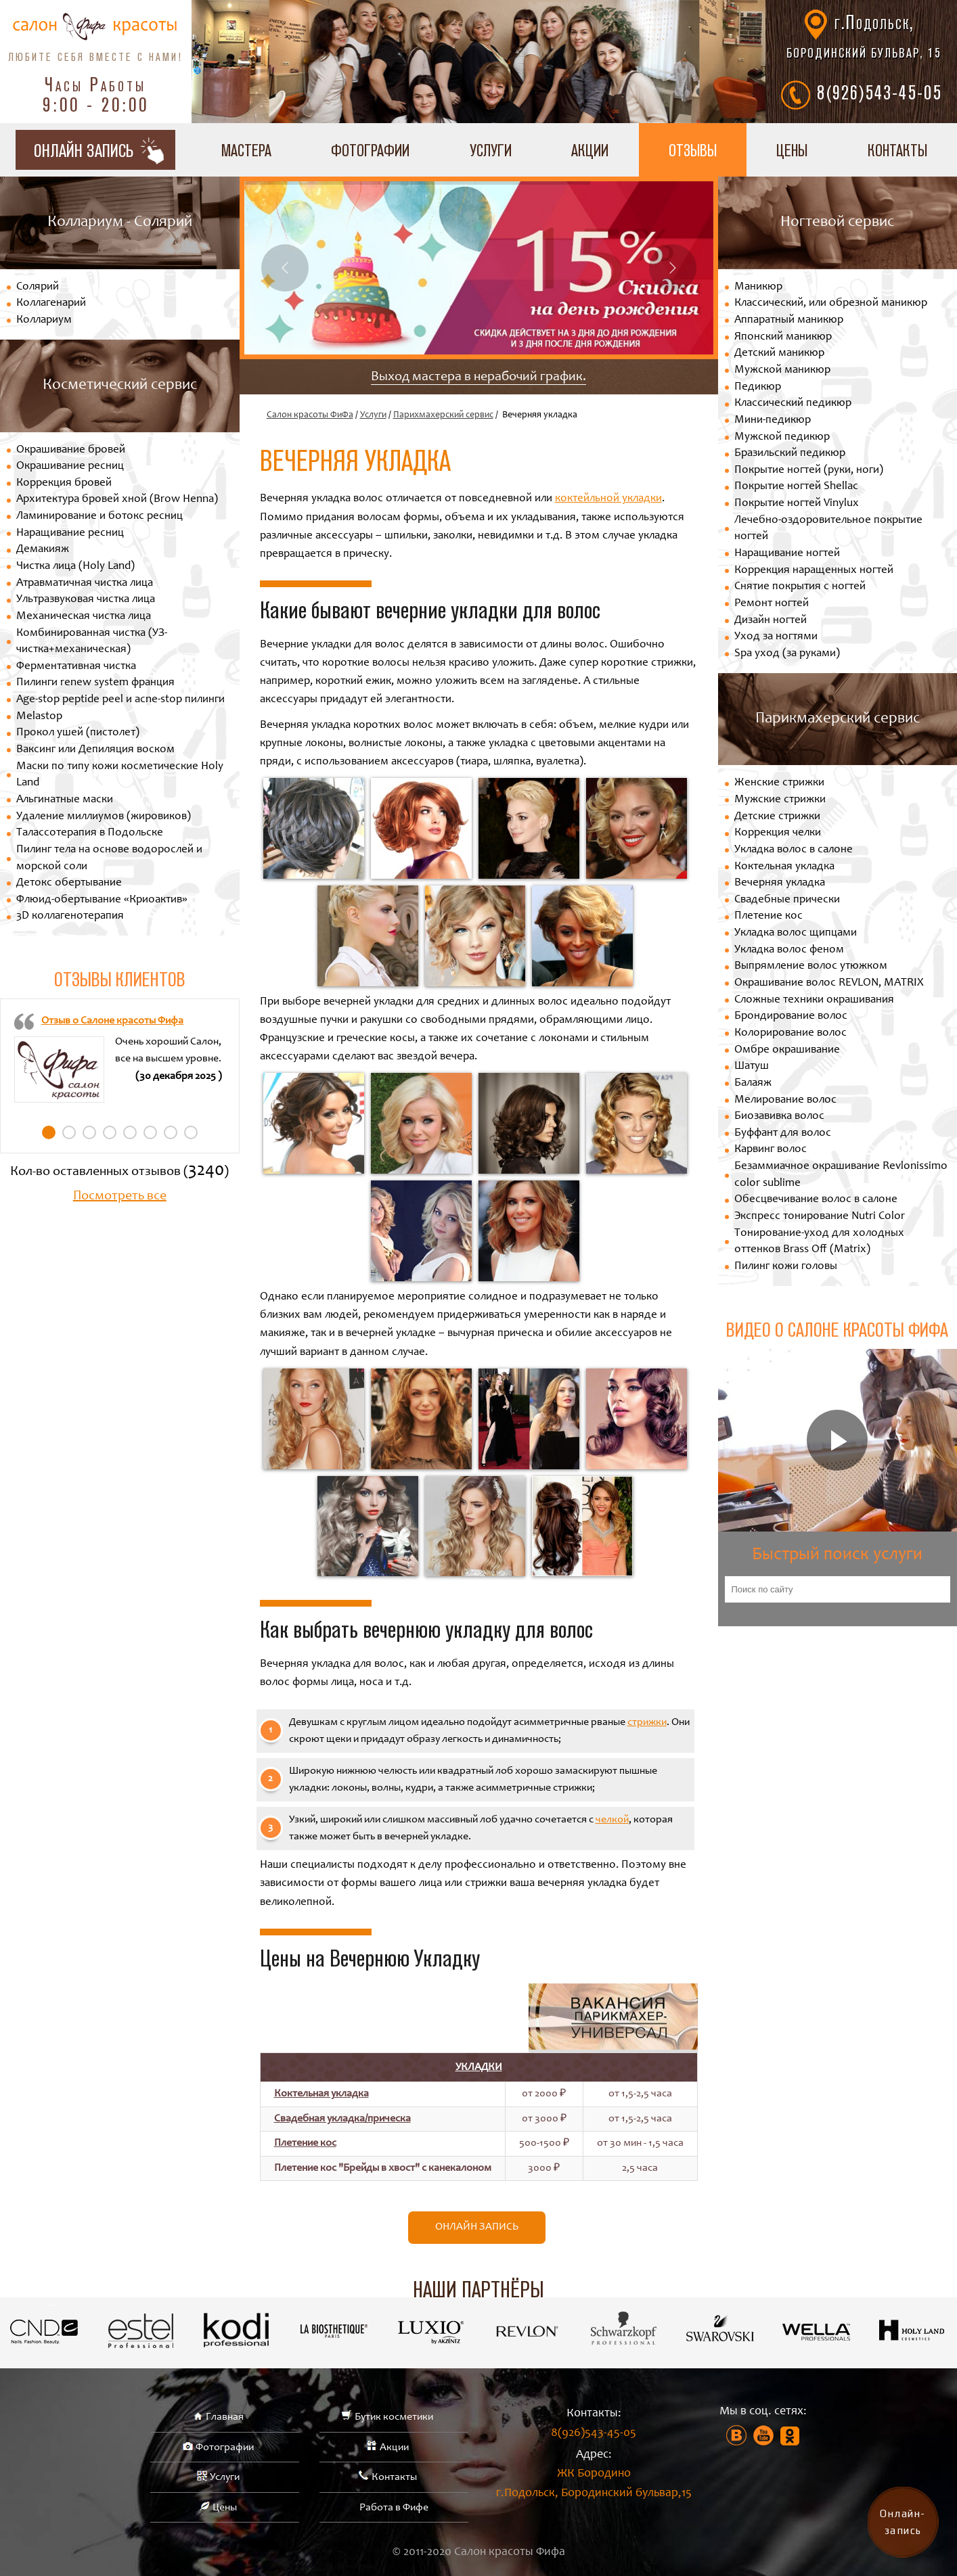 The image size is (957, 2576). I want to click on Классический педикюр, so click(792, 403).